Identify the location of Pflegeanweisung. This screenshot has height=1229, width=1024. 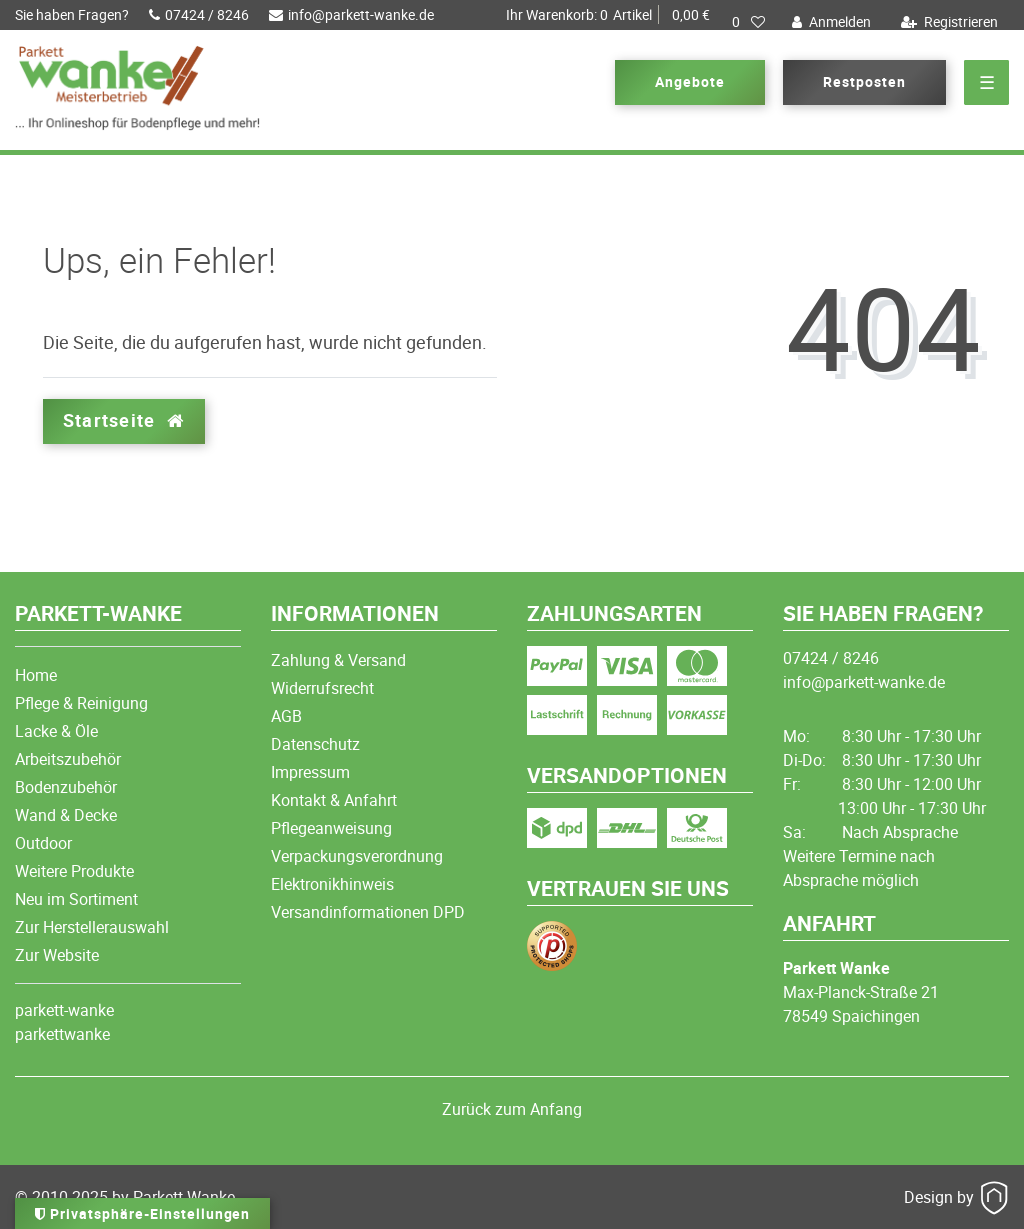
(331, 828).